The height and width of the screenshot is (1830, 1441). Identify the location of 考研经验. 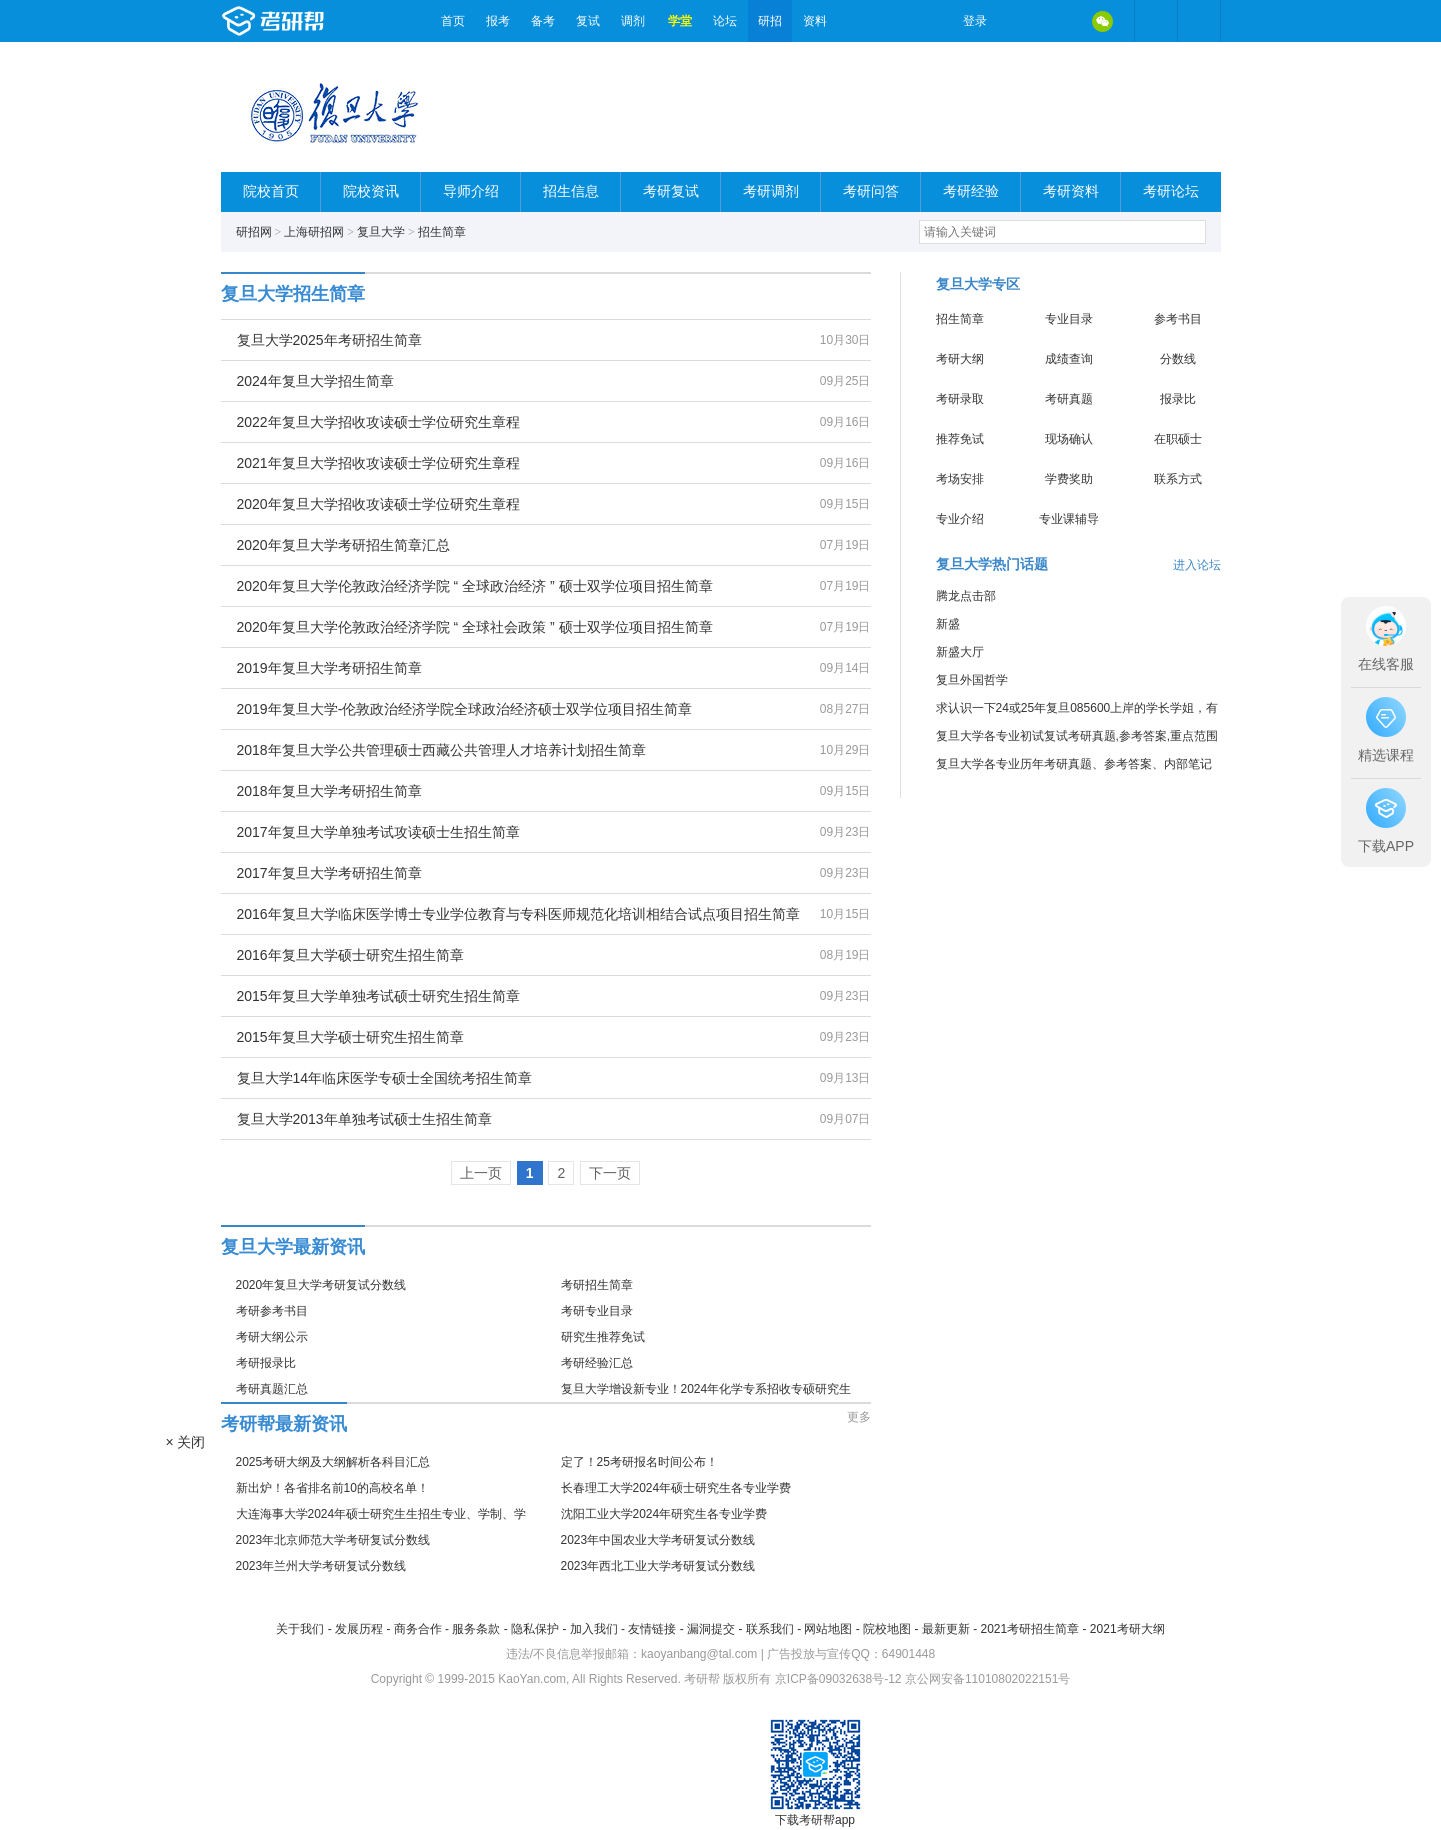
(971, 191).